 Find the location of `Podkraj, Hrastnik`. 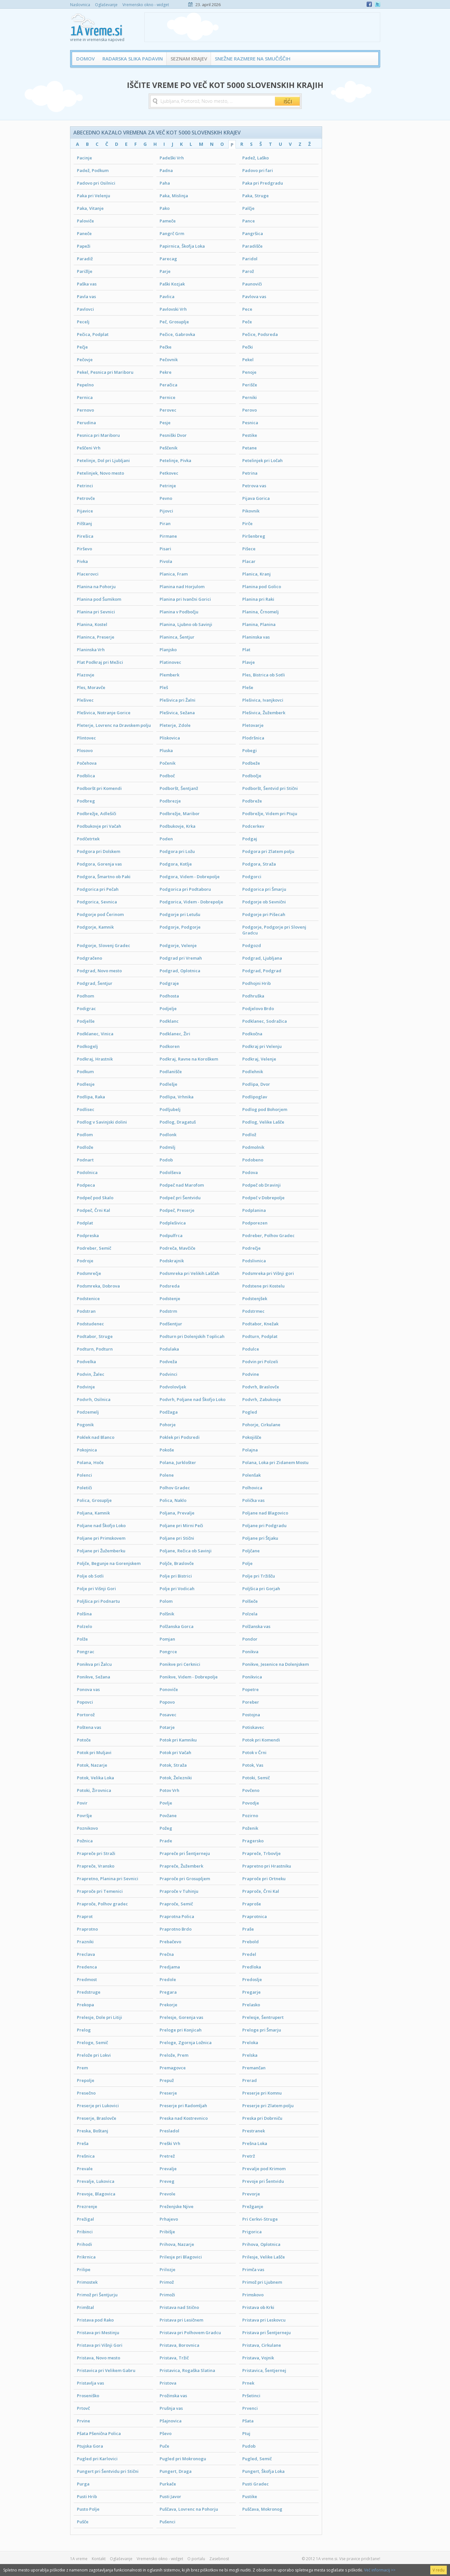

Podkraj, Hrastnik is located at coordinates (95, 1059).